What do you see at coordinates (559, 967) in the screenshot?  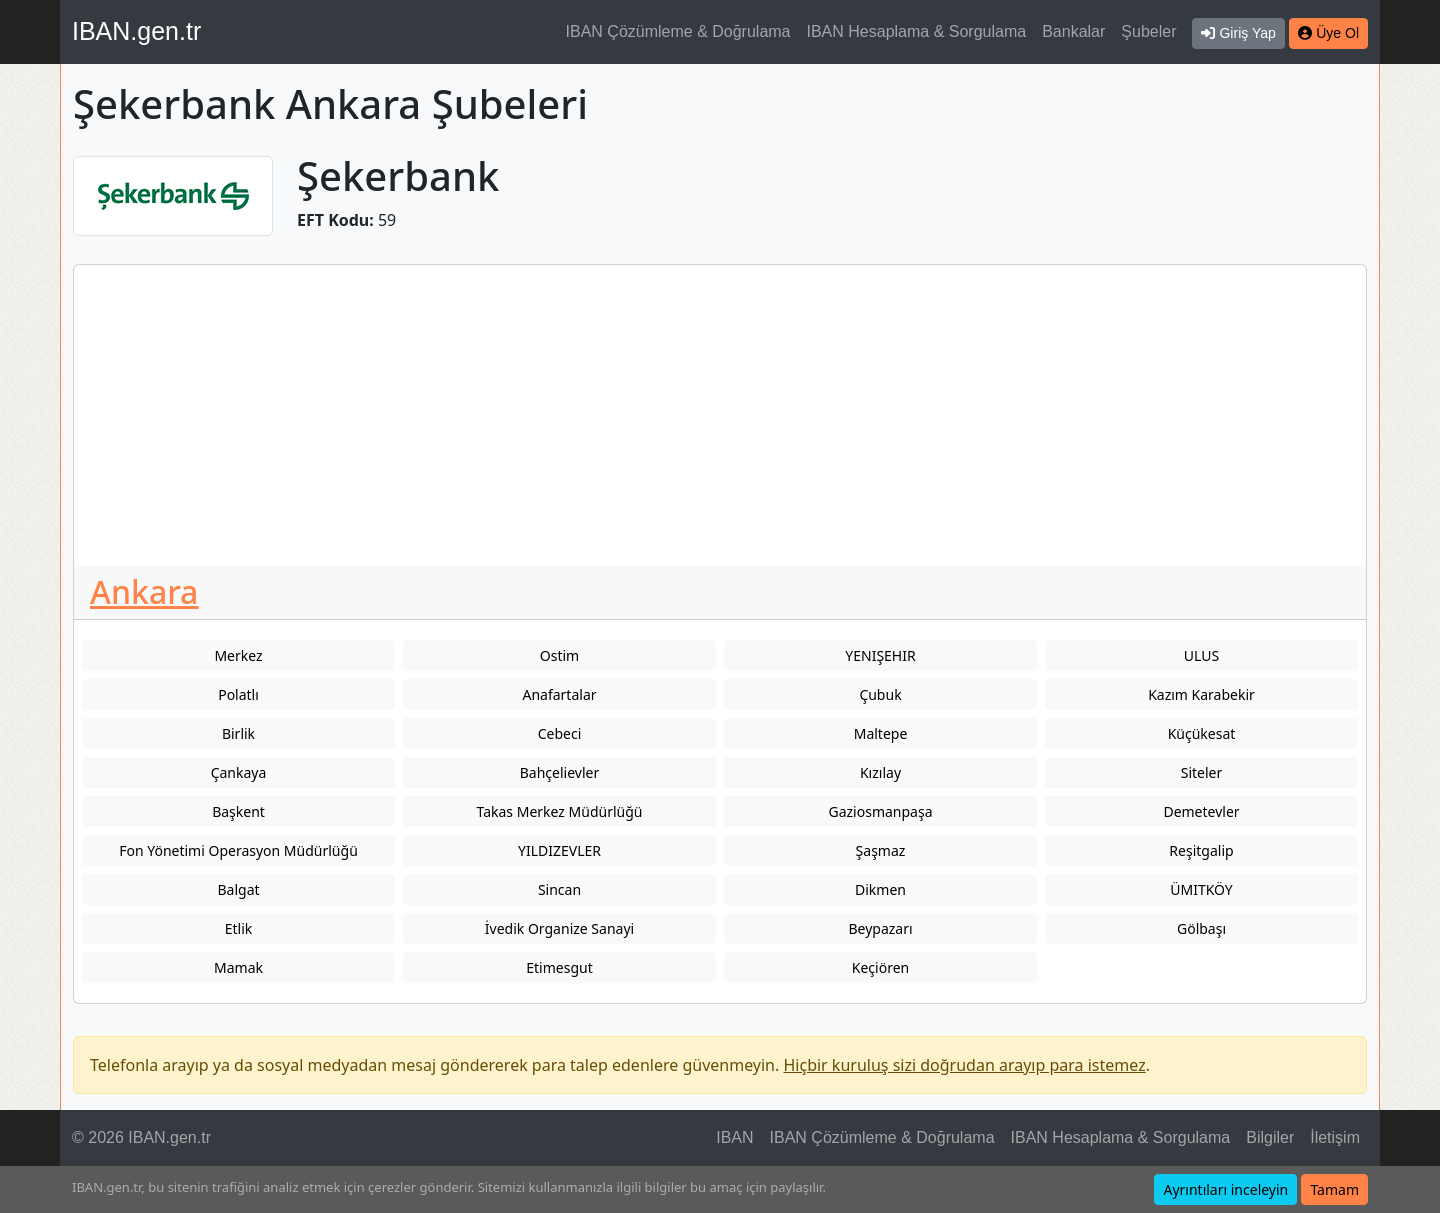 I see `Etimesgut` at bounding box center [559, 967].